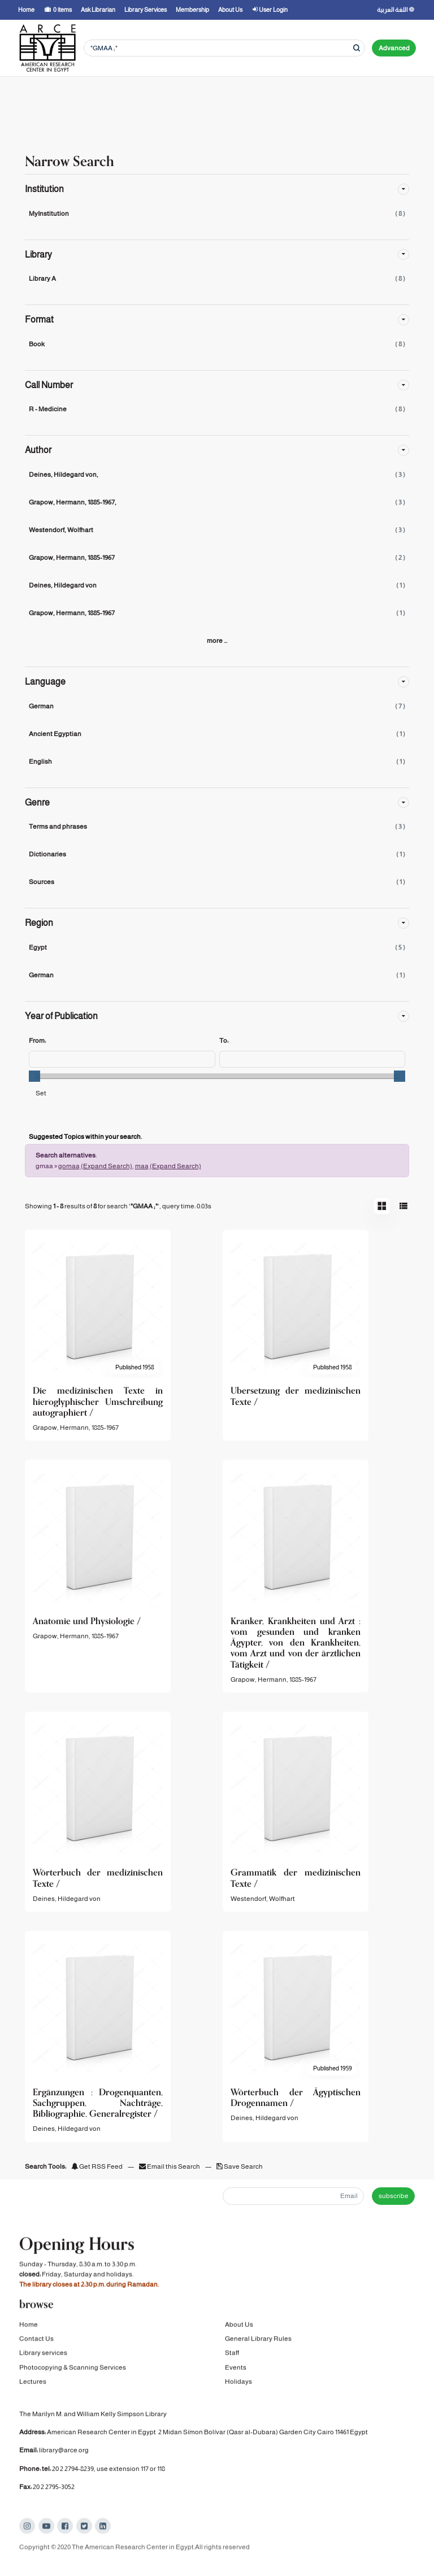 The width and height of the screenshot is (434, 2576). Describe the element at coordinates (258, 2355) in the screenshot. I see `General Library Rules` at that location.